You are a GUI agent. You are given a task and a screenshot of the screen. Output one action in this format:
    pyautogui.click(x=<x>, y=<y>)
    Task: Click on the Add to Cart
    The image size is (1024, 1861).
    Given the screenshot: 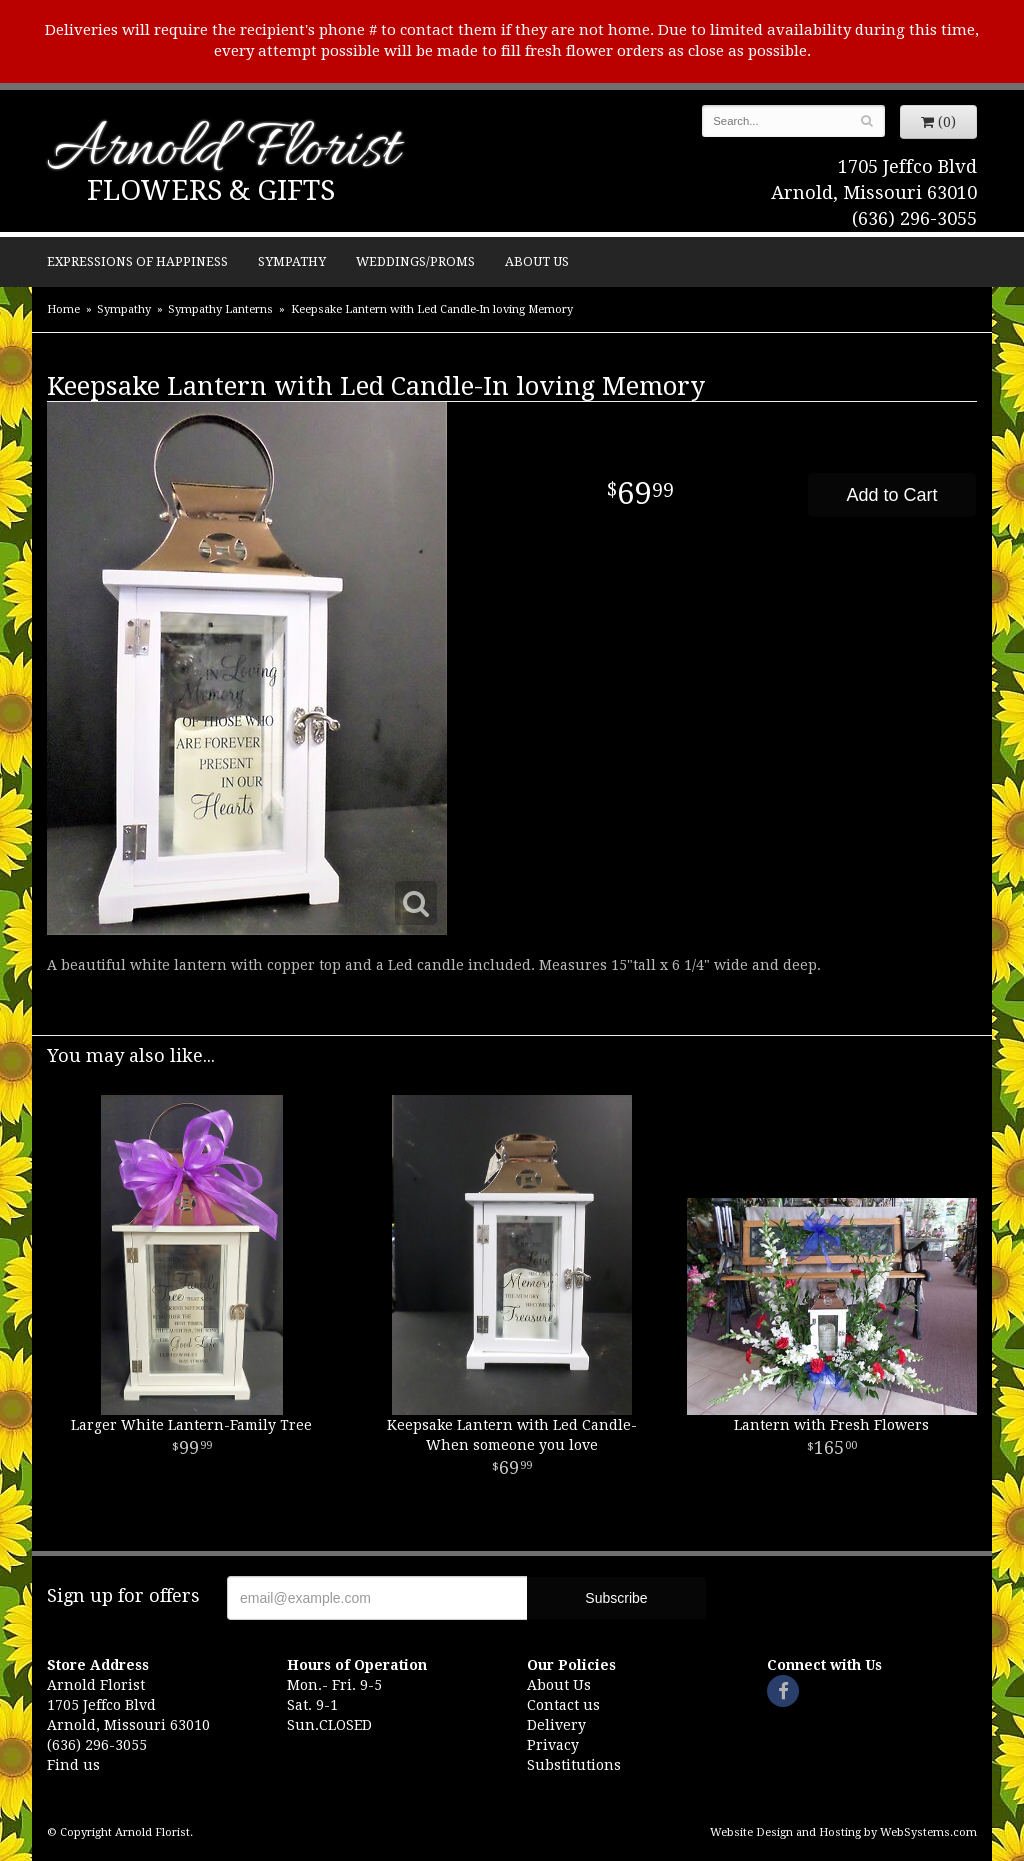 What is the action you would take?
    pyautogui.click(x=891, y=495)
    